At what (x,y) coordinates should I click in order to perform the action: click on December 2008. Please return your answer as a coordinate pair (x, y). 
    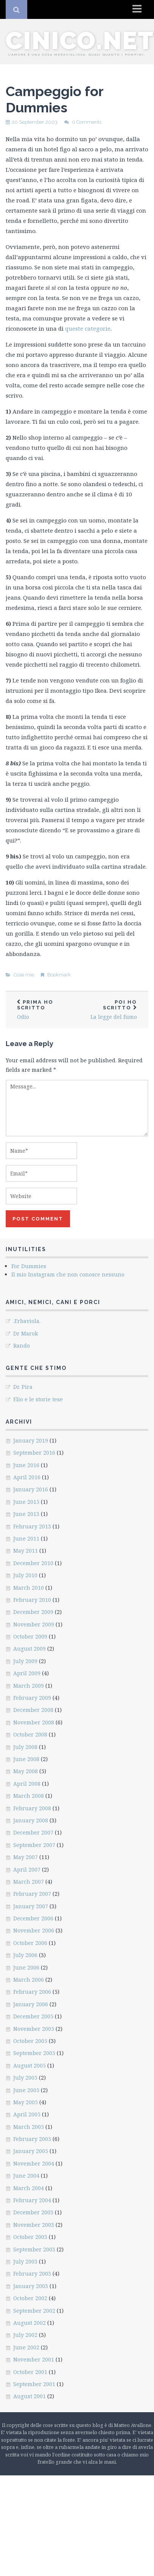
    Looking at the image, I should click on (33, 1709).